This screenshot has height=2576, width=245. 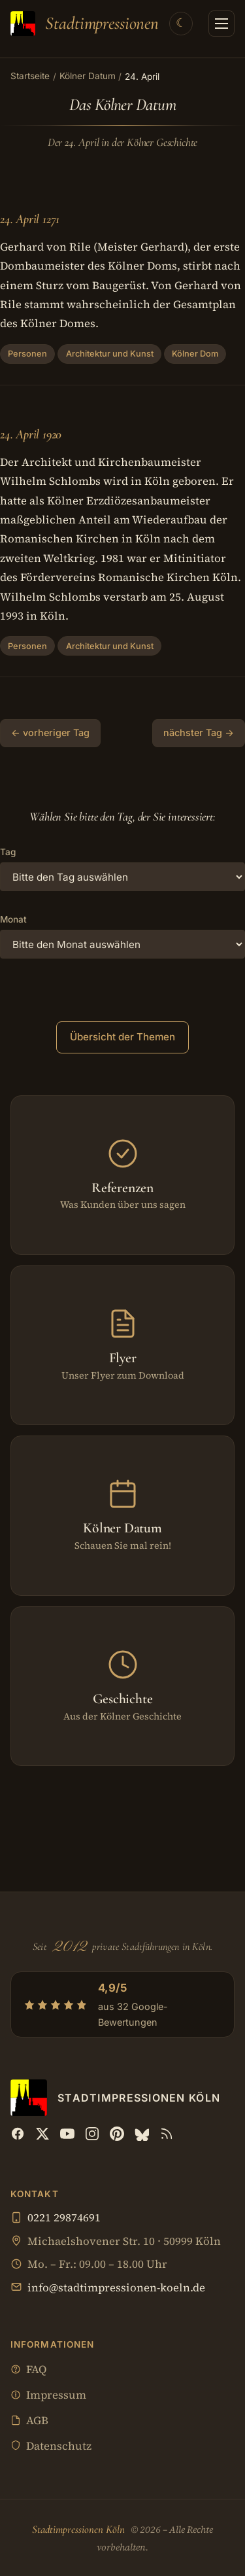 I want to click on [Pinterest], so click(x=117, y=2133).